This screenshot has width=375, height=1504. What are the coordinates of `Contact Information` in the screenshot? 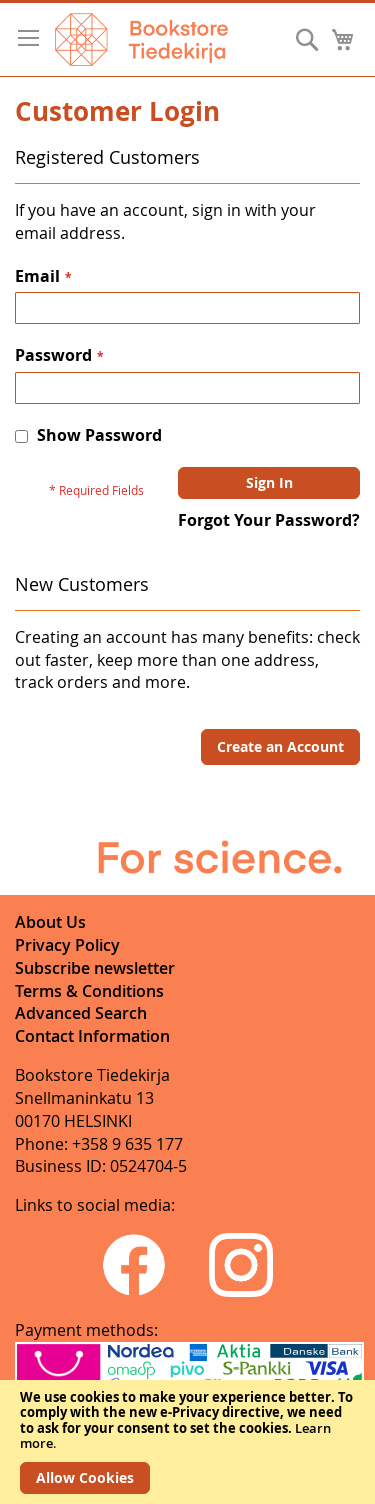 It's located at (92, 1036).